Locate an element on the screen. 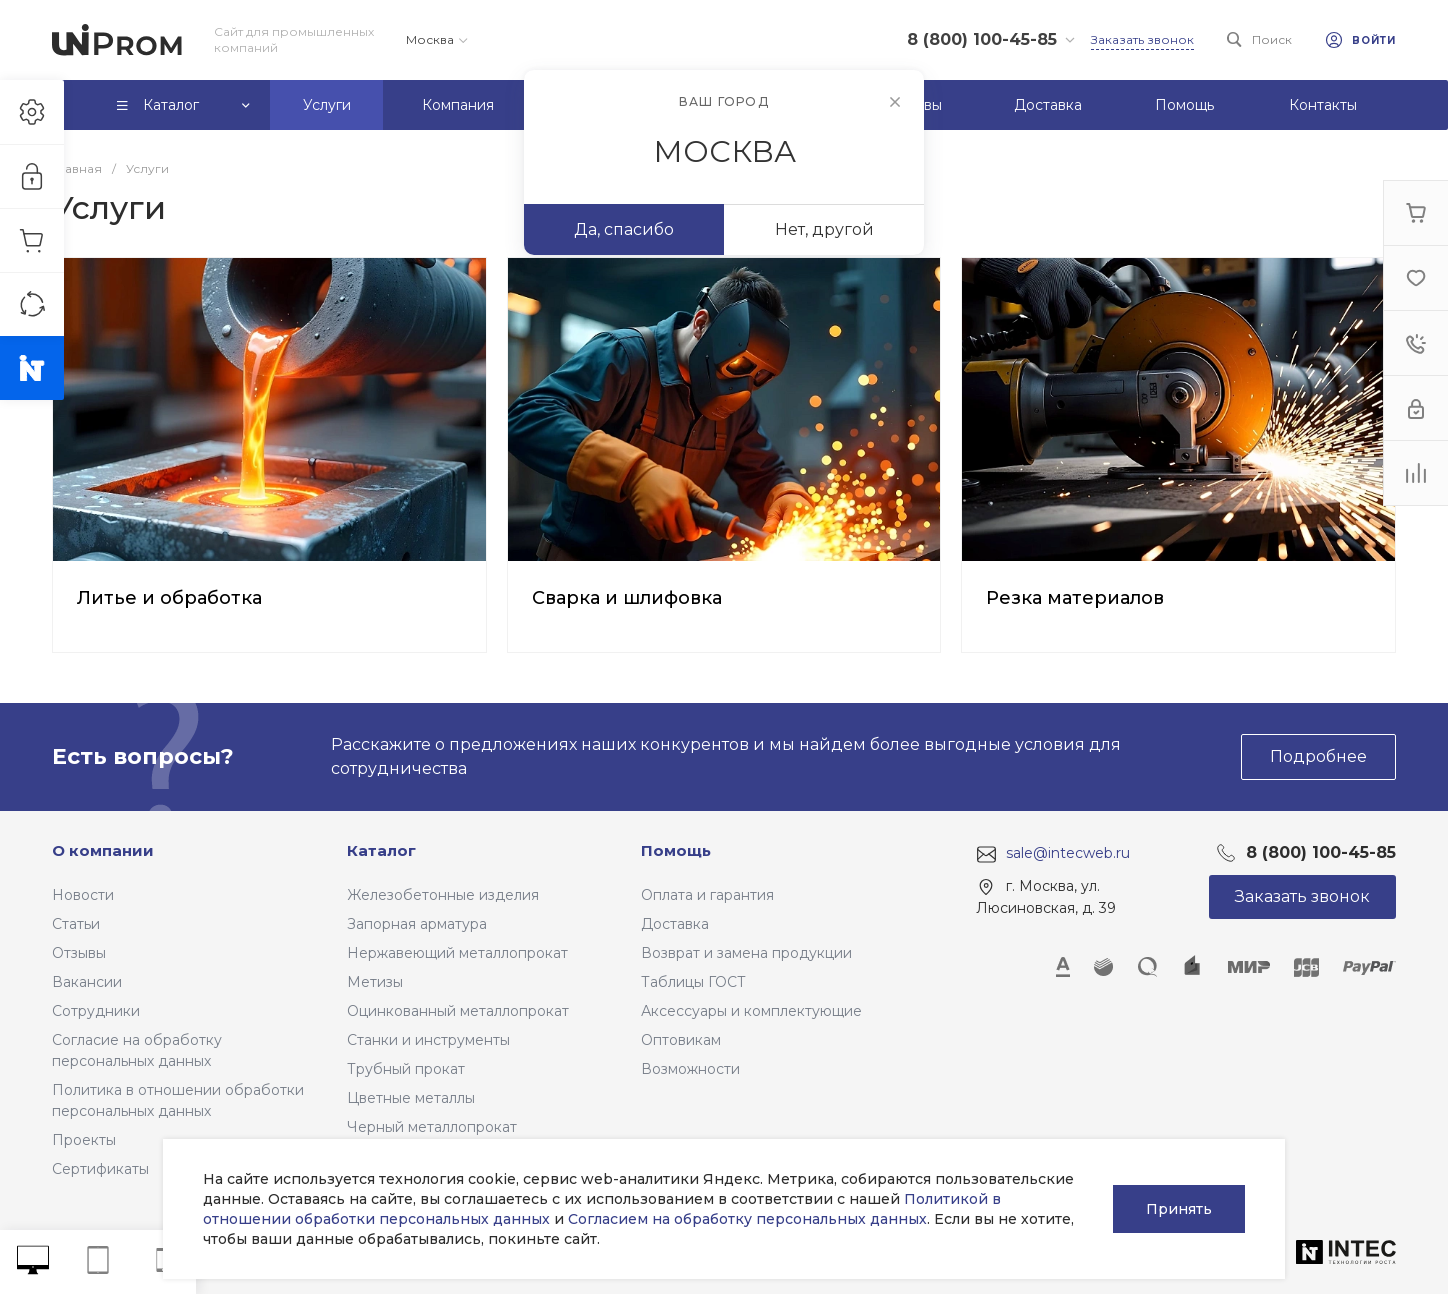 This screenshot has width=1448, height=1294. Возможности is located at coordinates (690, 1069).